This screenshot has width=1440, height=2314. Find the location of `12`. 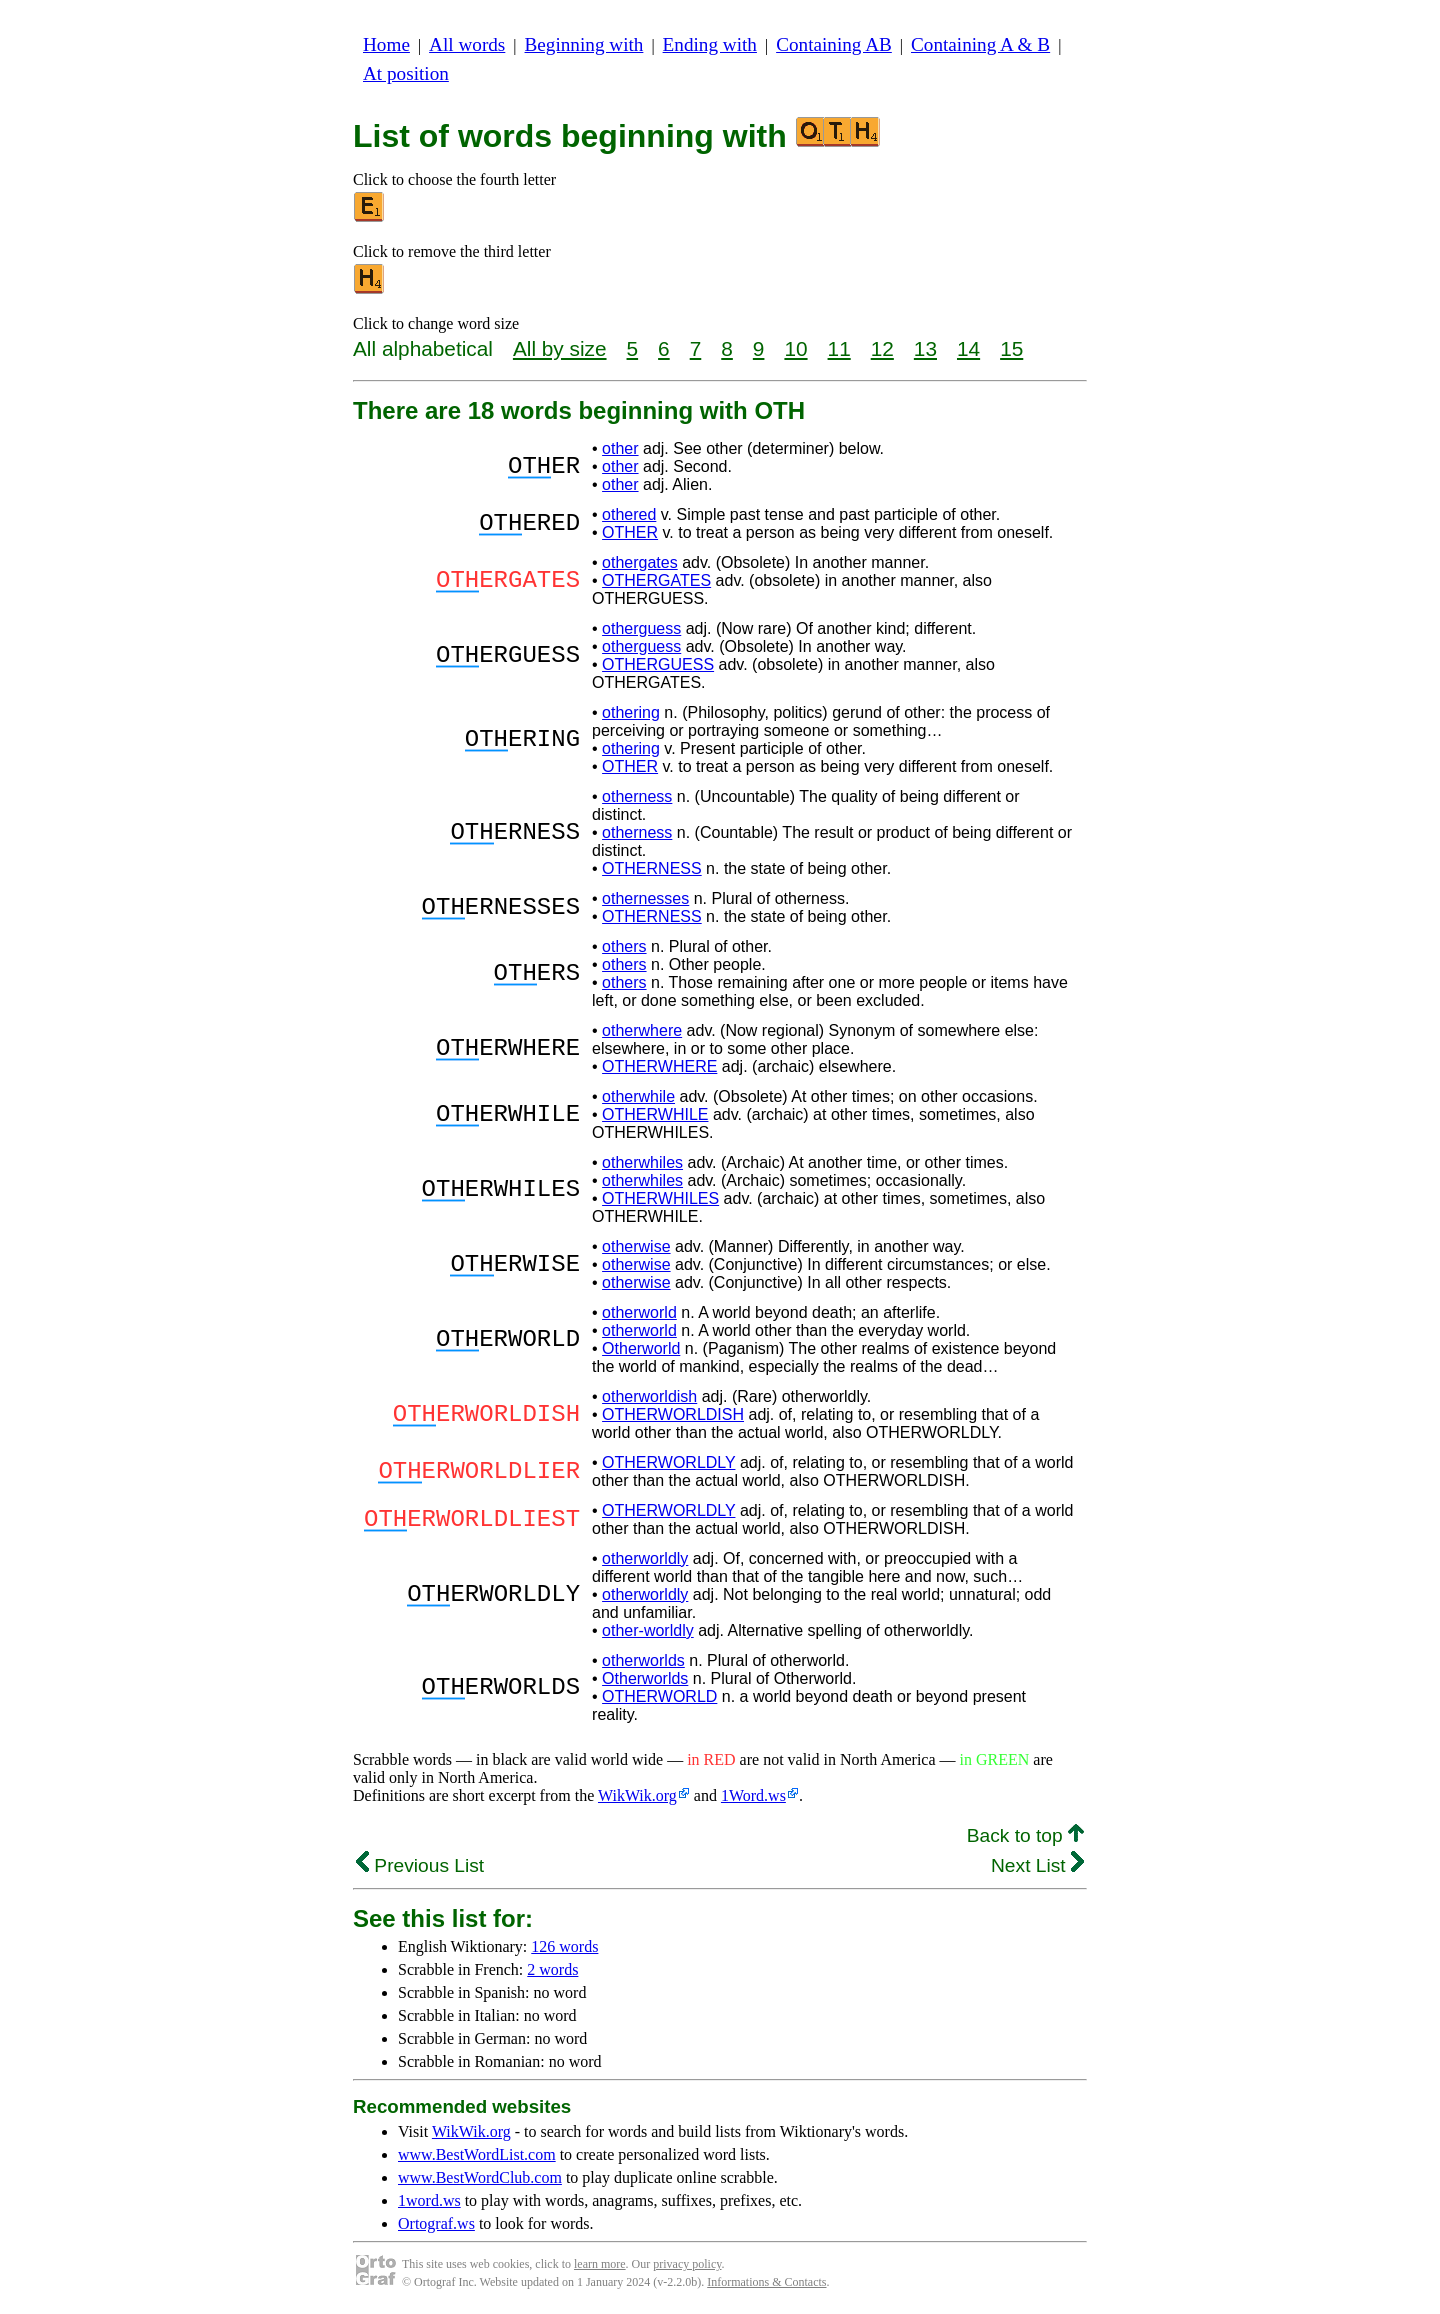

12 is located at coordinates (882, 348).